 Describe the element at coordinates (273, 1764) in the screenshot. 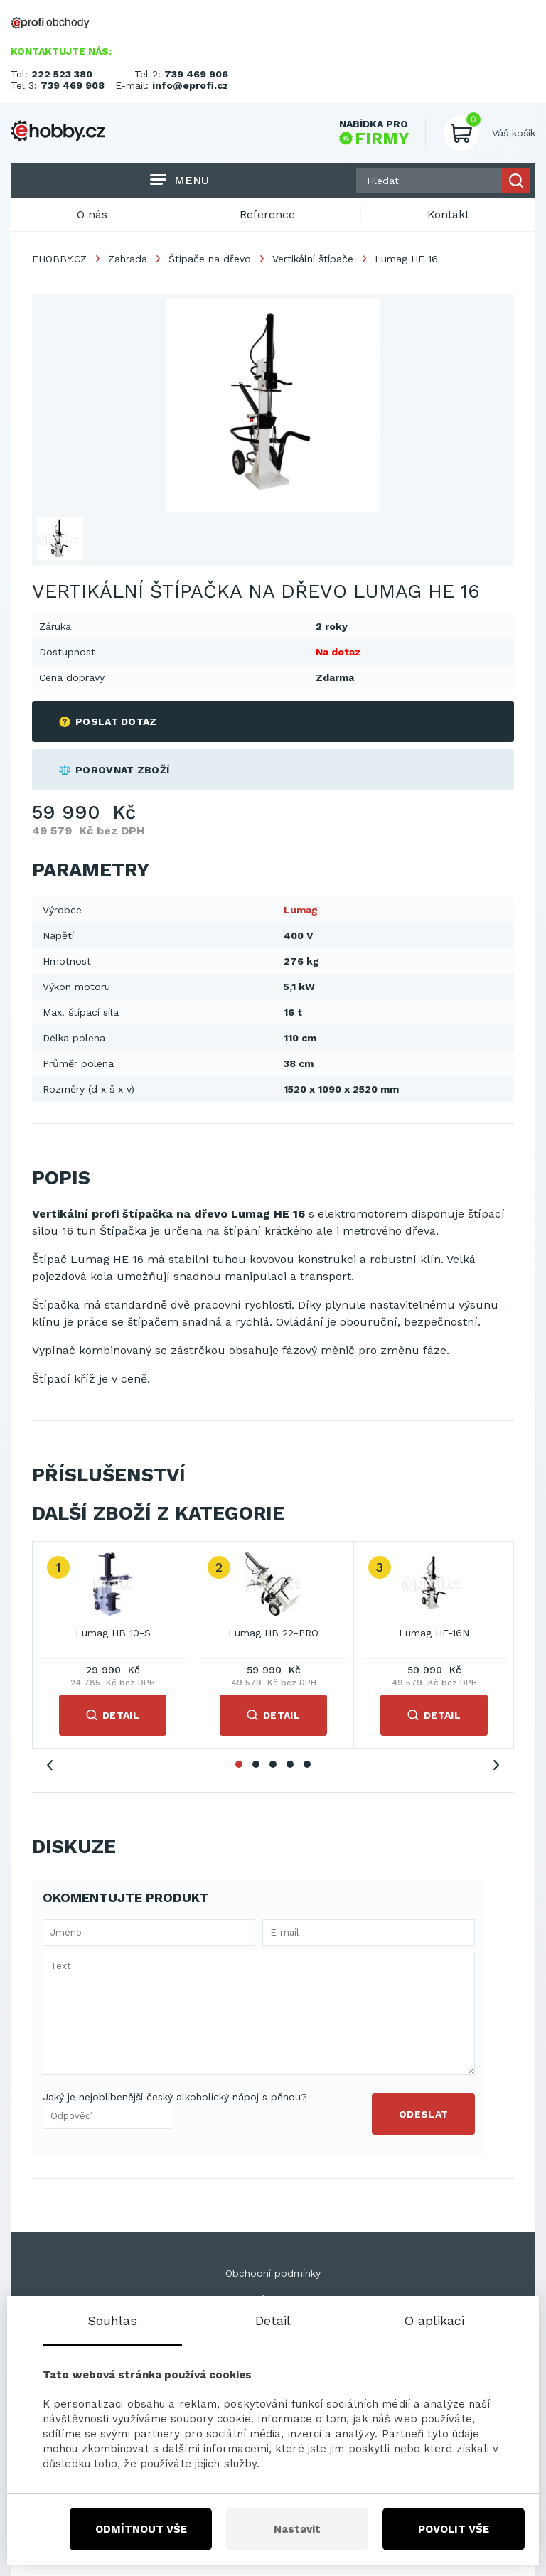

I see `3 [tab]` at that location.